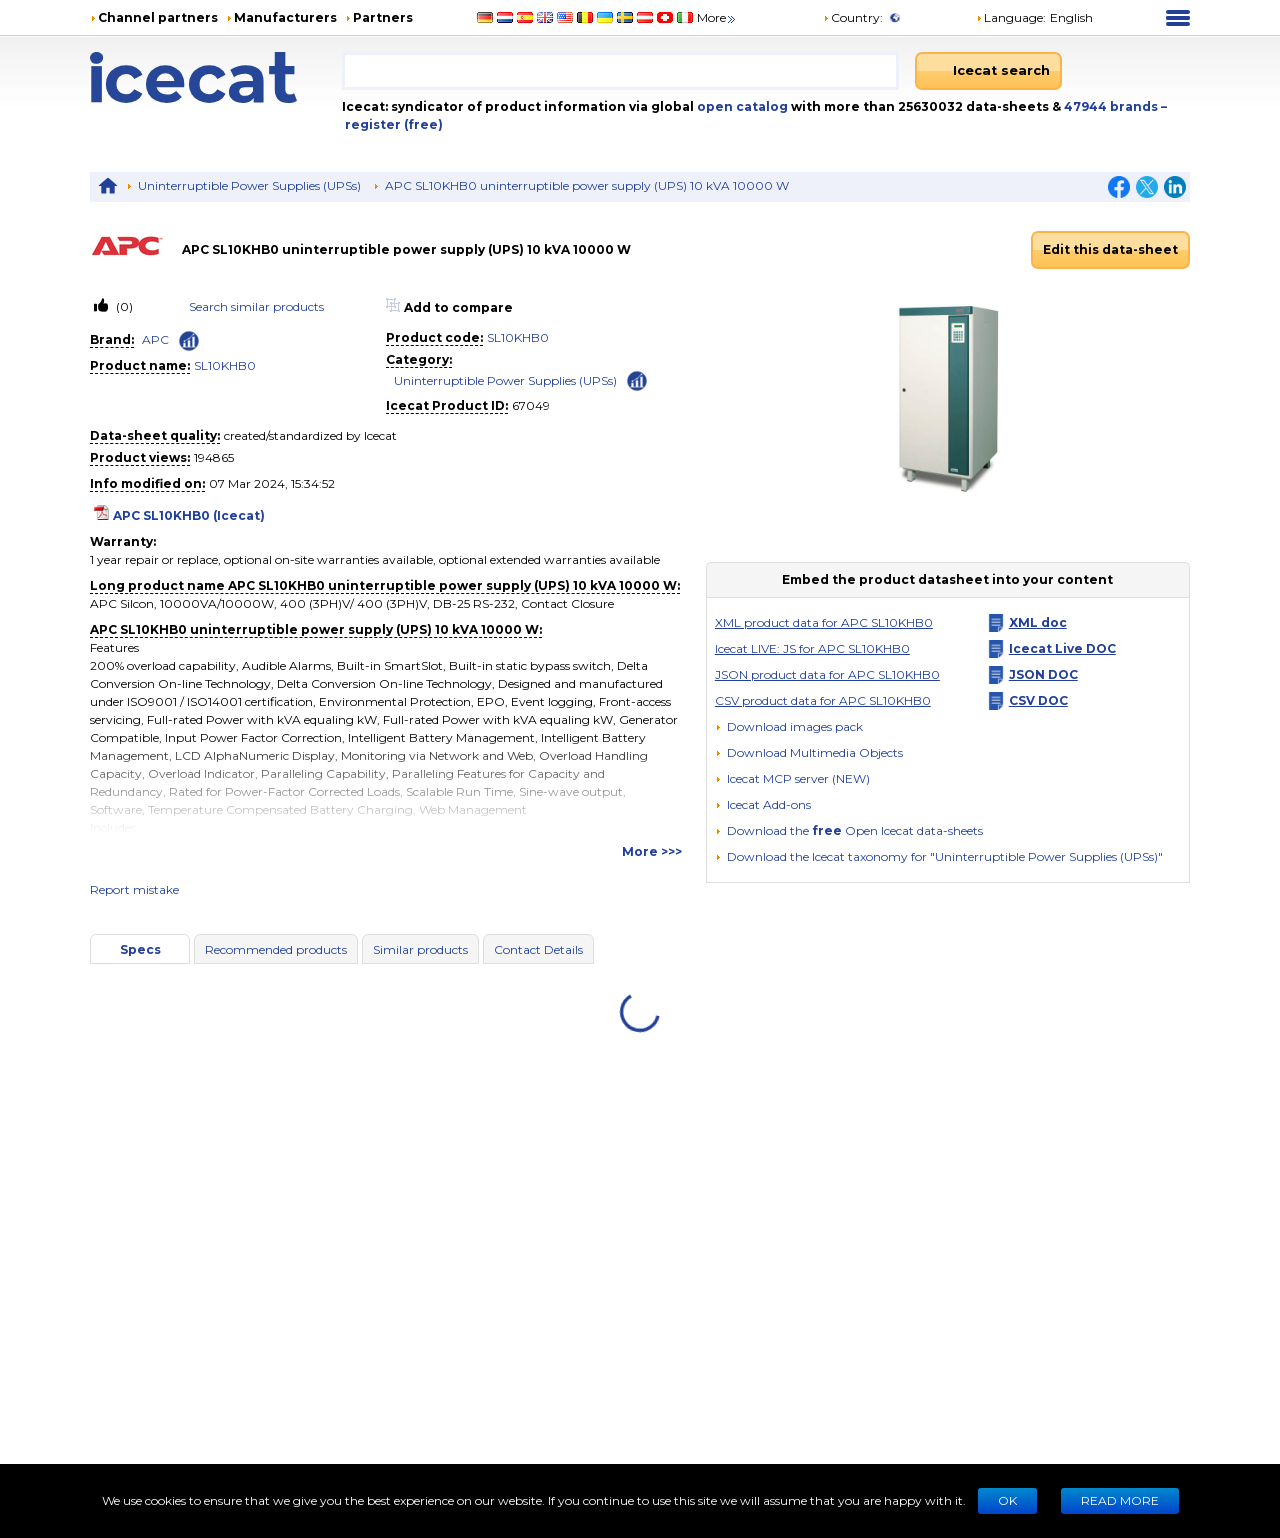 This screenshot has height=1538, width=1280. I want to click on [Home page], so click(216, 77).